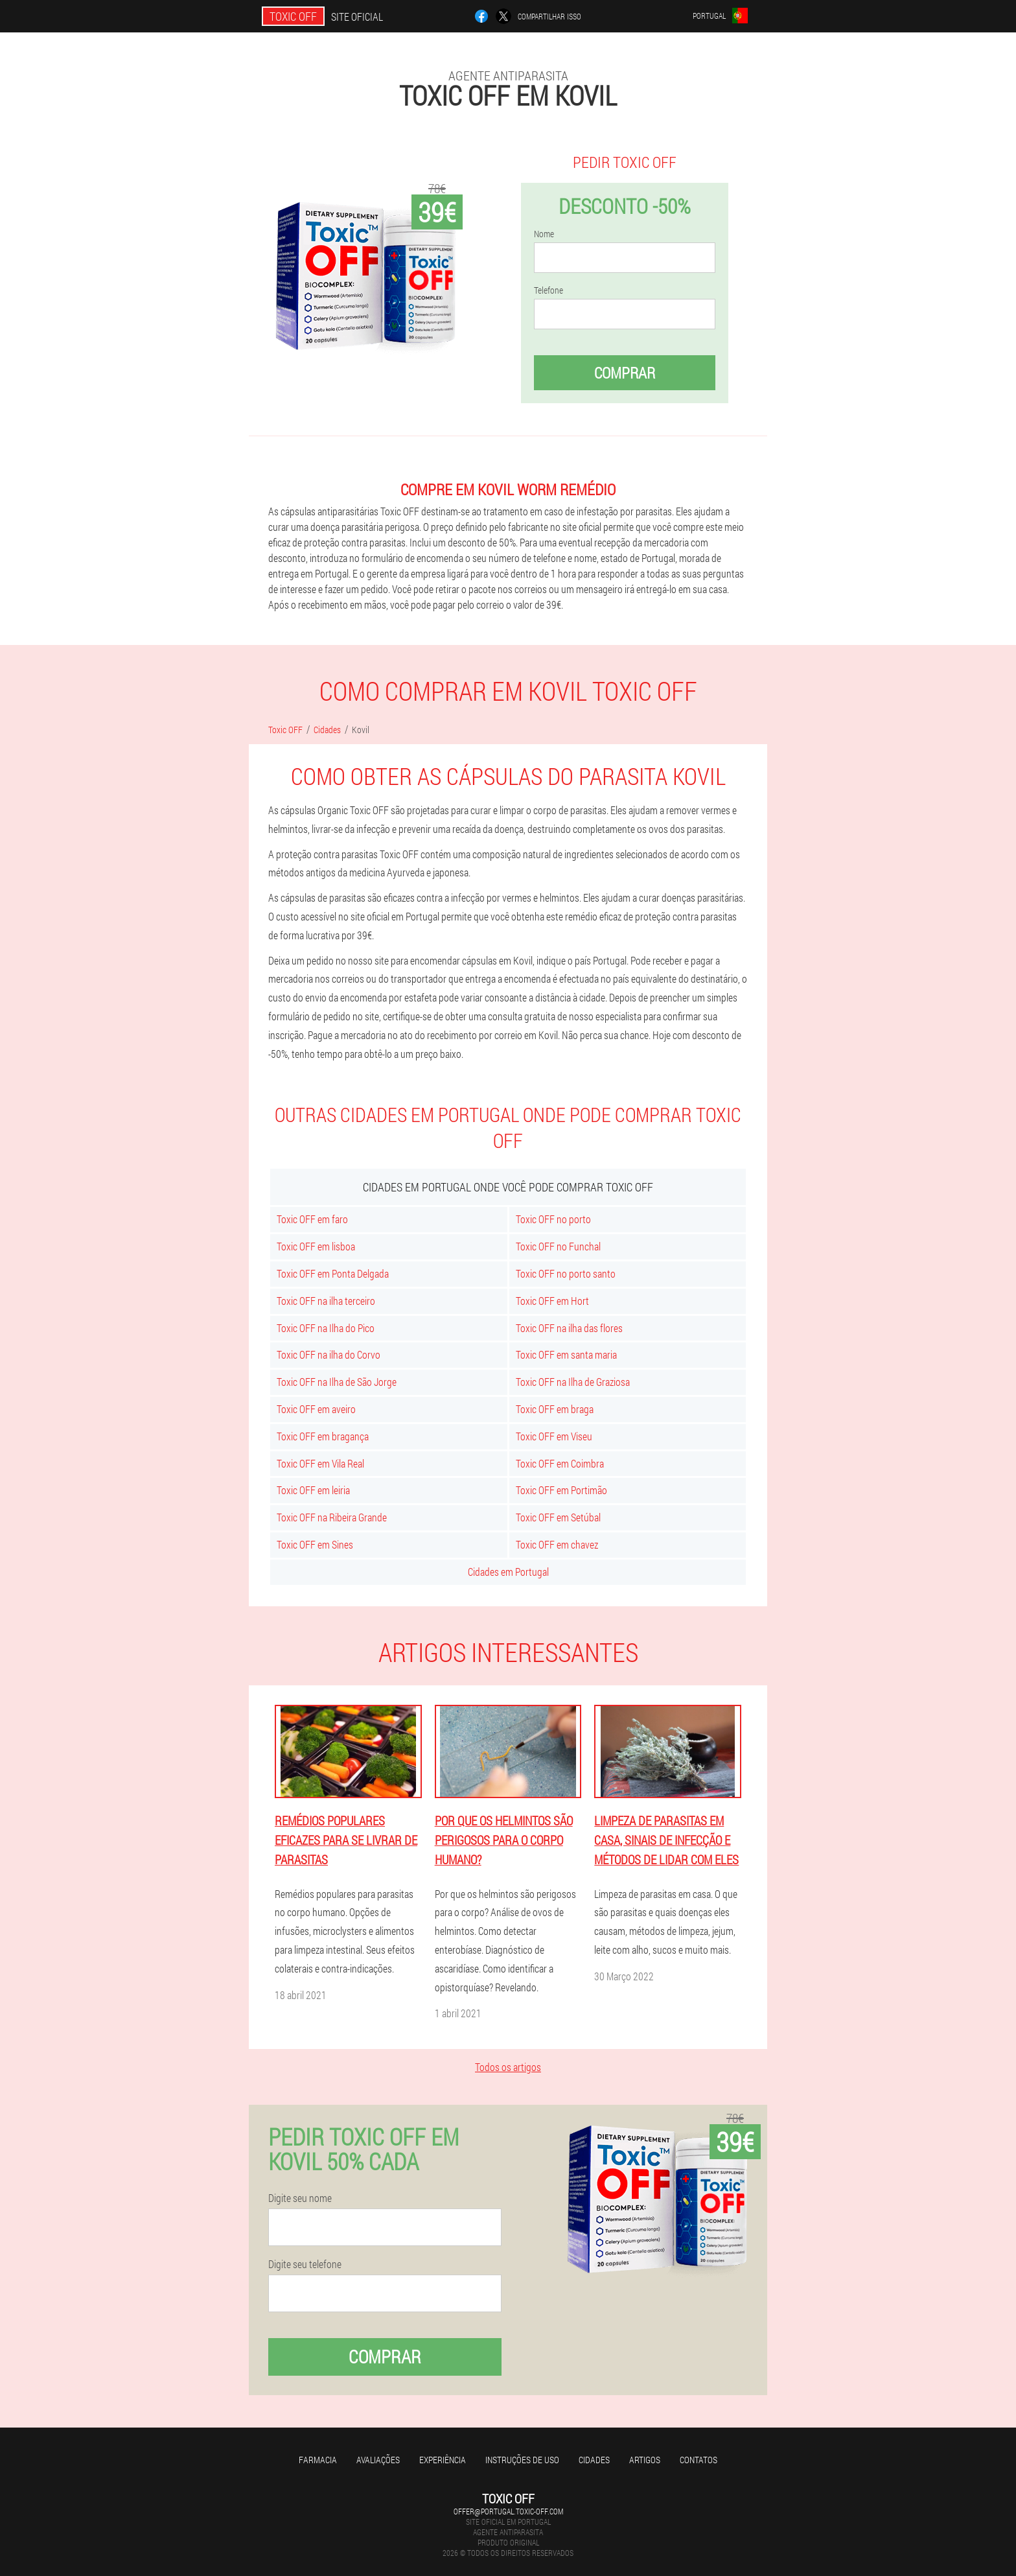 The width and height of the screenshot is (1016, 2576). Describe the element at coordinates (332, 1517) in the screenshot. I see `Toxic OFF na Ribeira Grande` at that location.